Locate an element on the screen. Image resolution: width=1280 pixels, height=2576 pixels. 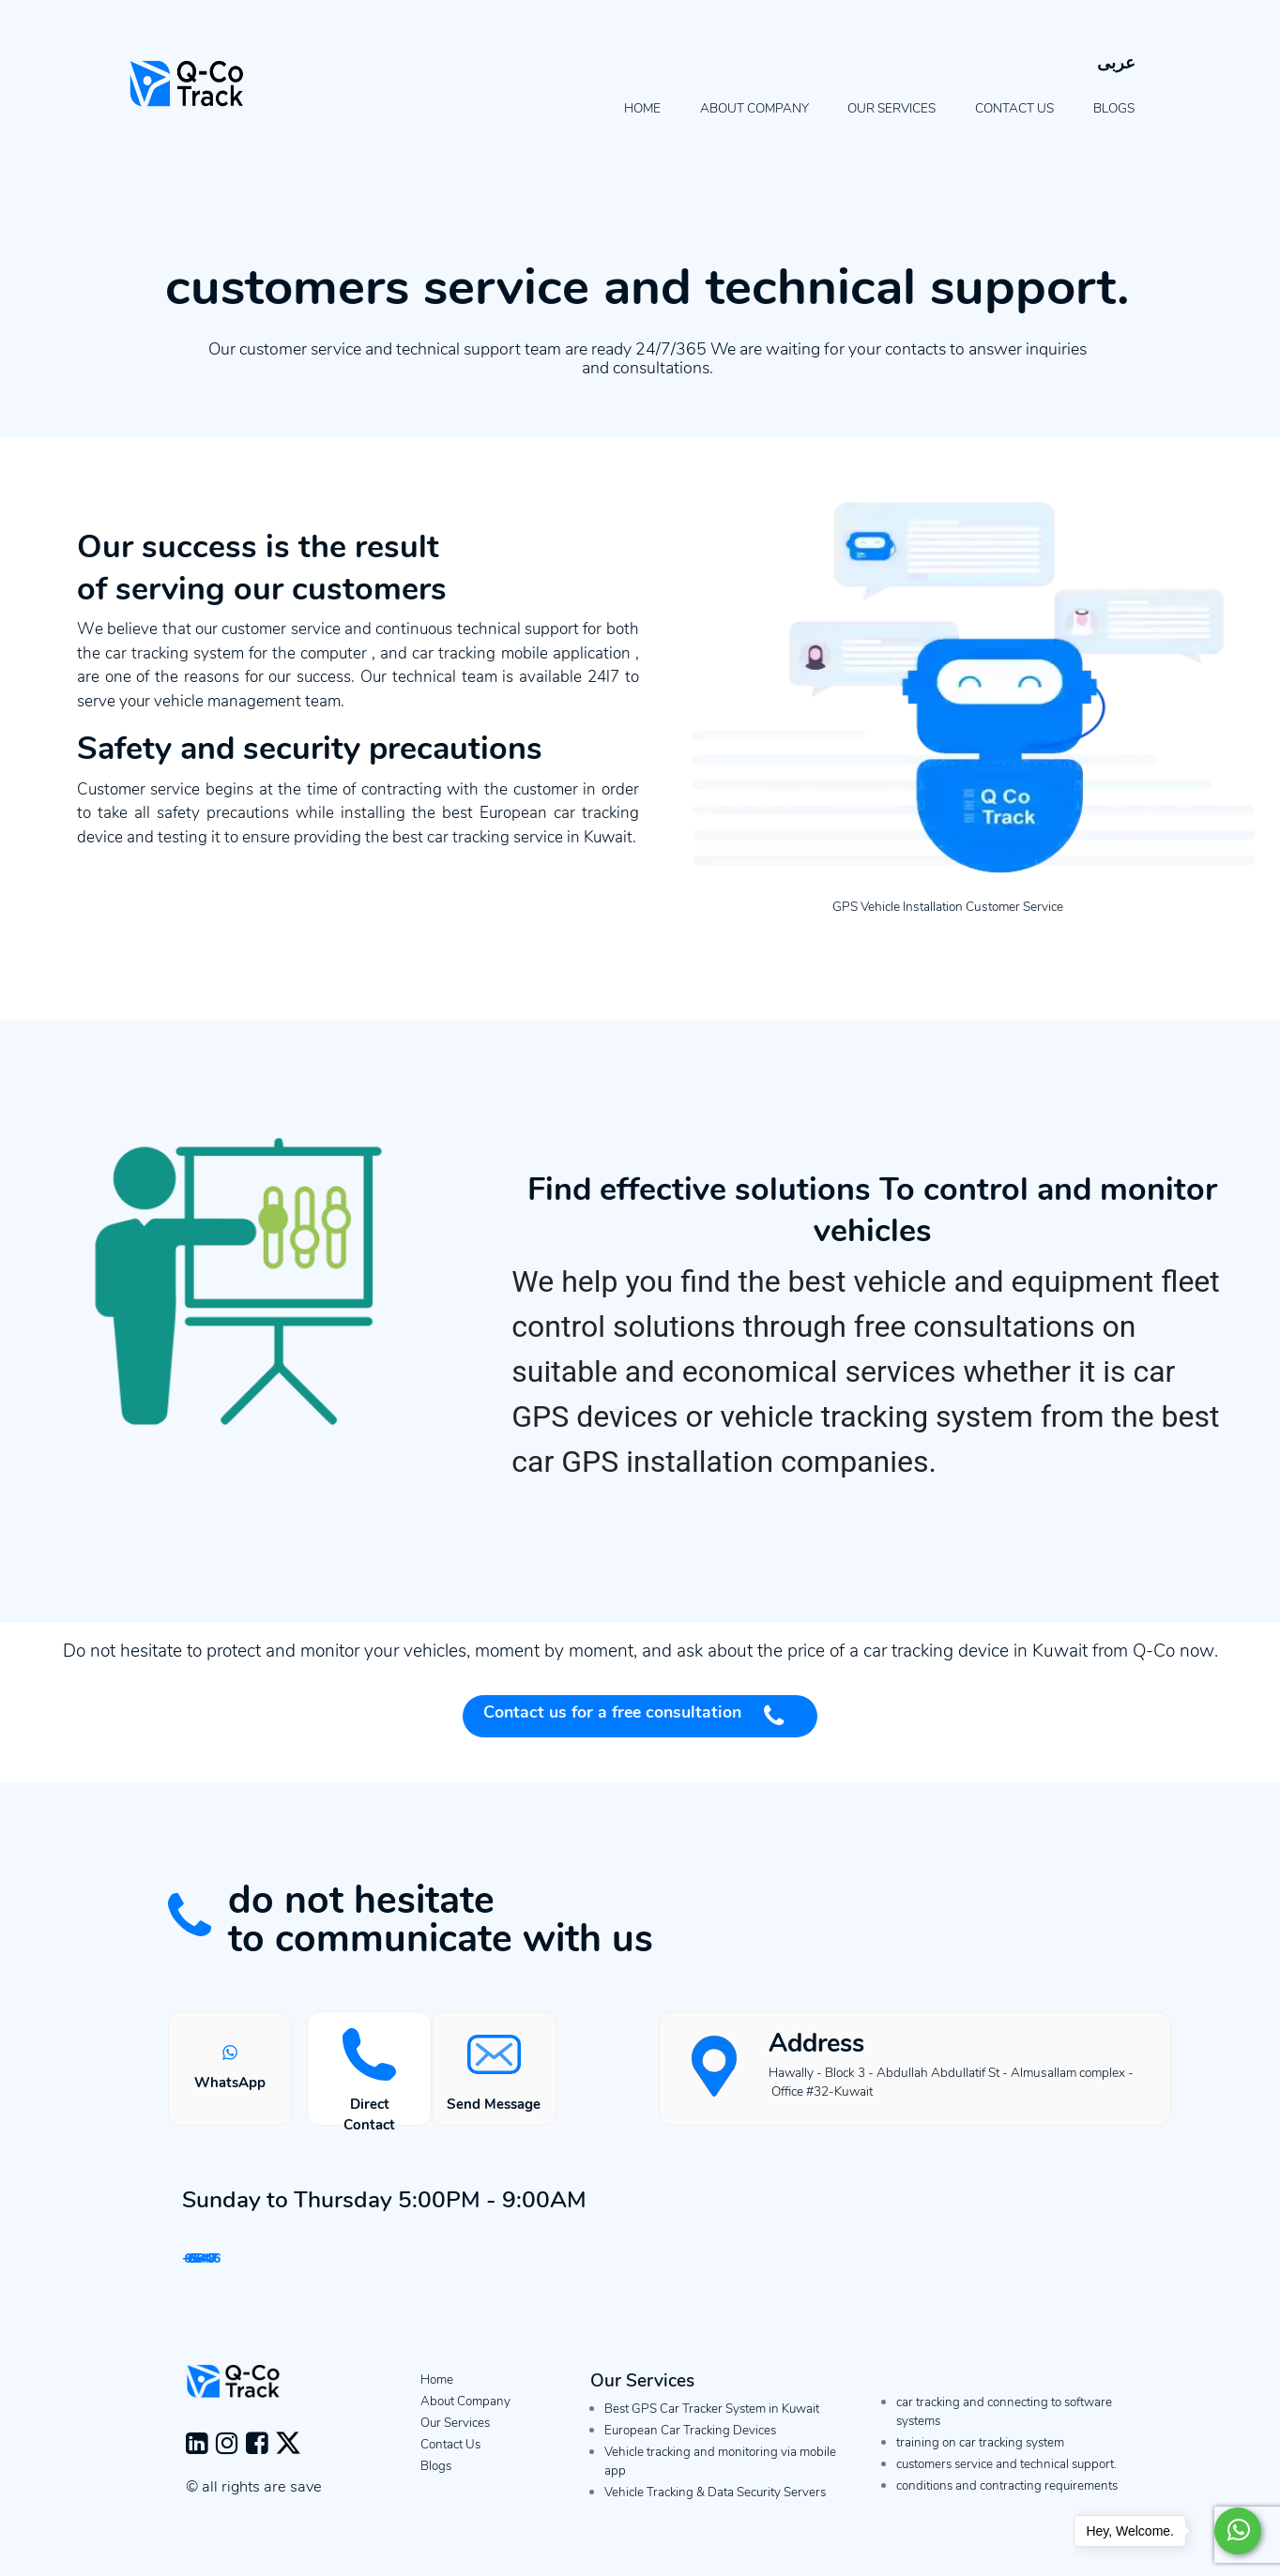
customers service and technical support. is located at coordinates (1006, 2481).